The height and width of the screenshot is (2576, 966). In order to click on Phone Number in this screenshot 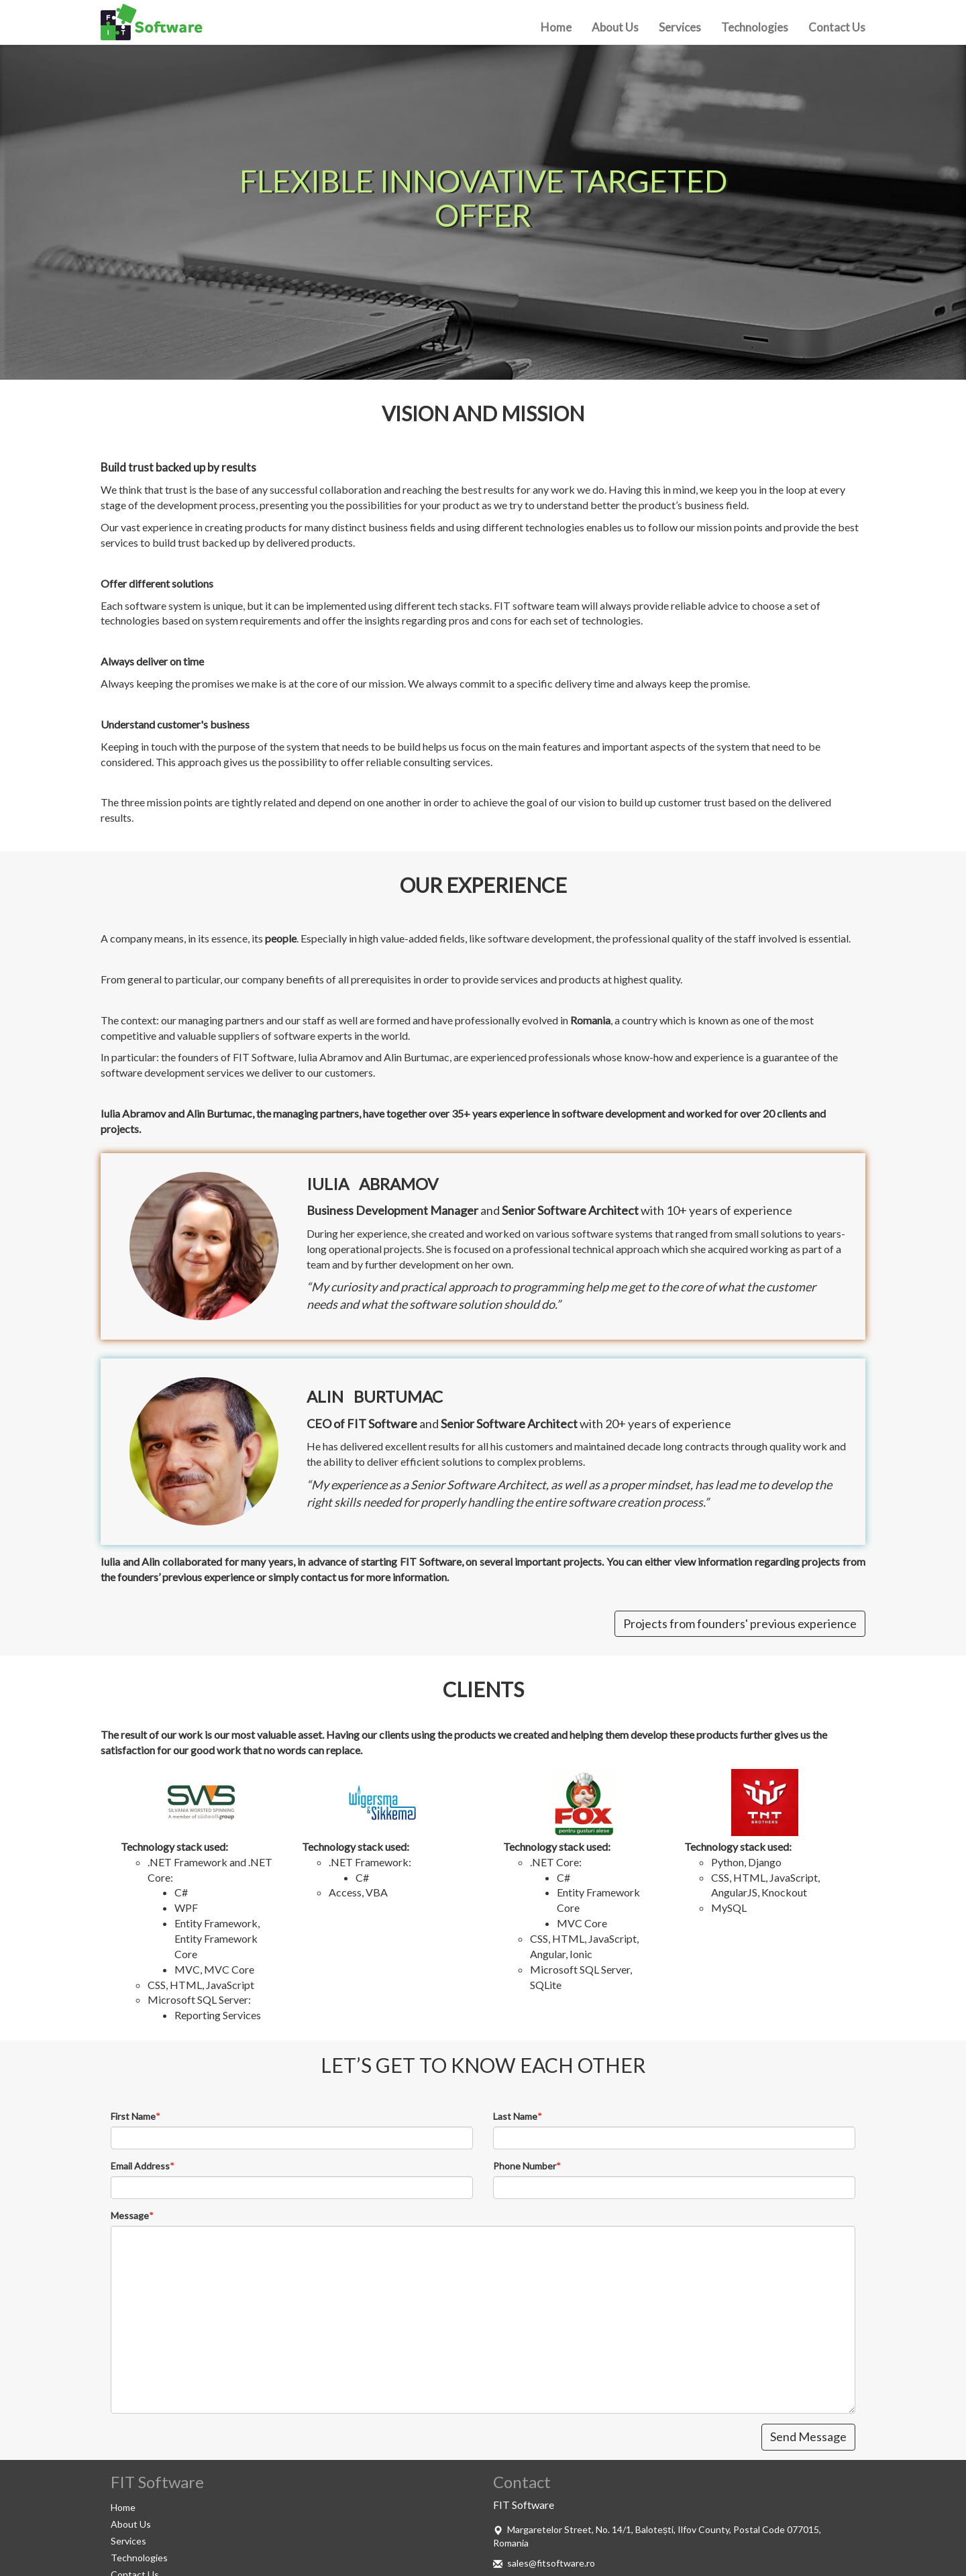, I will do `click(524, 2165)`.